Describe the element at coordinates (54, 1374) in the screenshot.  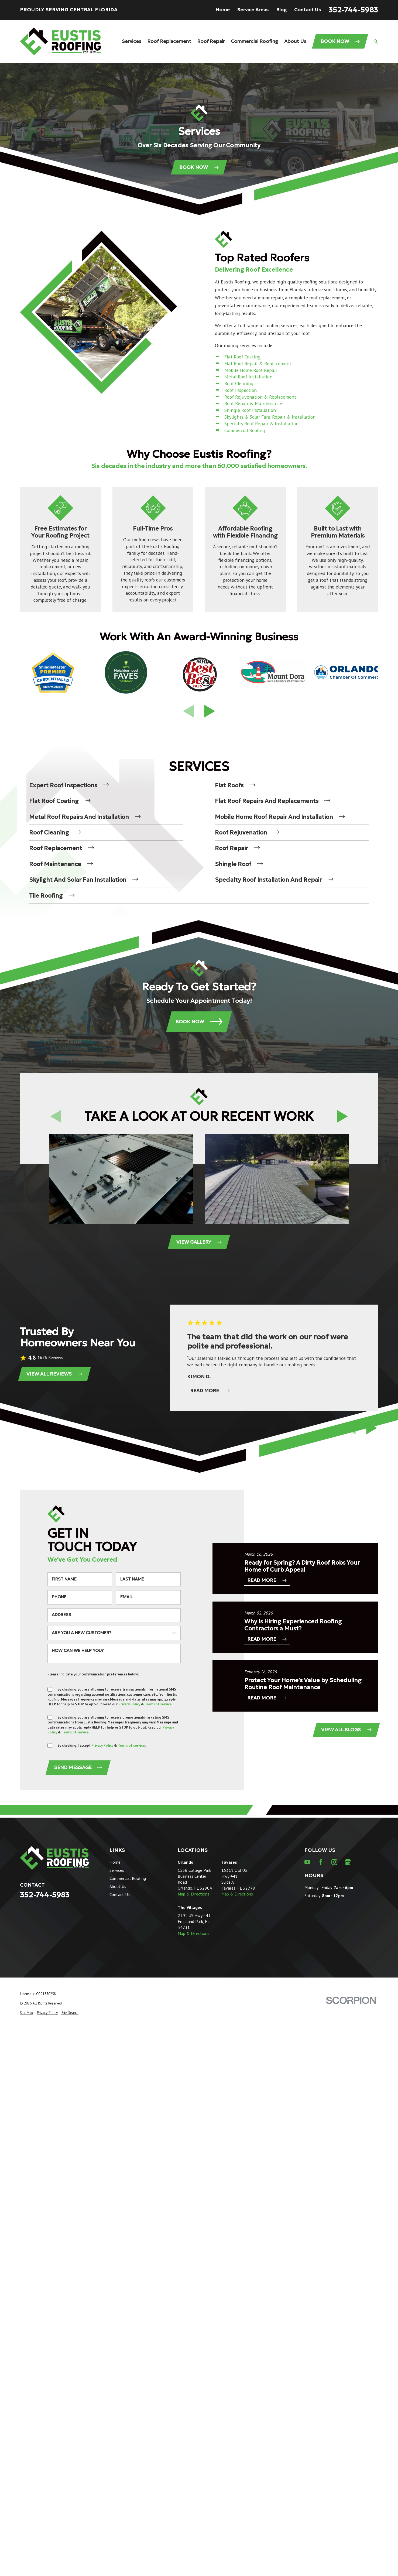
I see `View All Reviews` at that location.